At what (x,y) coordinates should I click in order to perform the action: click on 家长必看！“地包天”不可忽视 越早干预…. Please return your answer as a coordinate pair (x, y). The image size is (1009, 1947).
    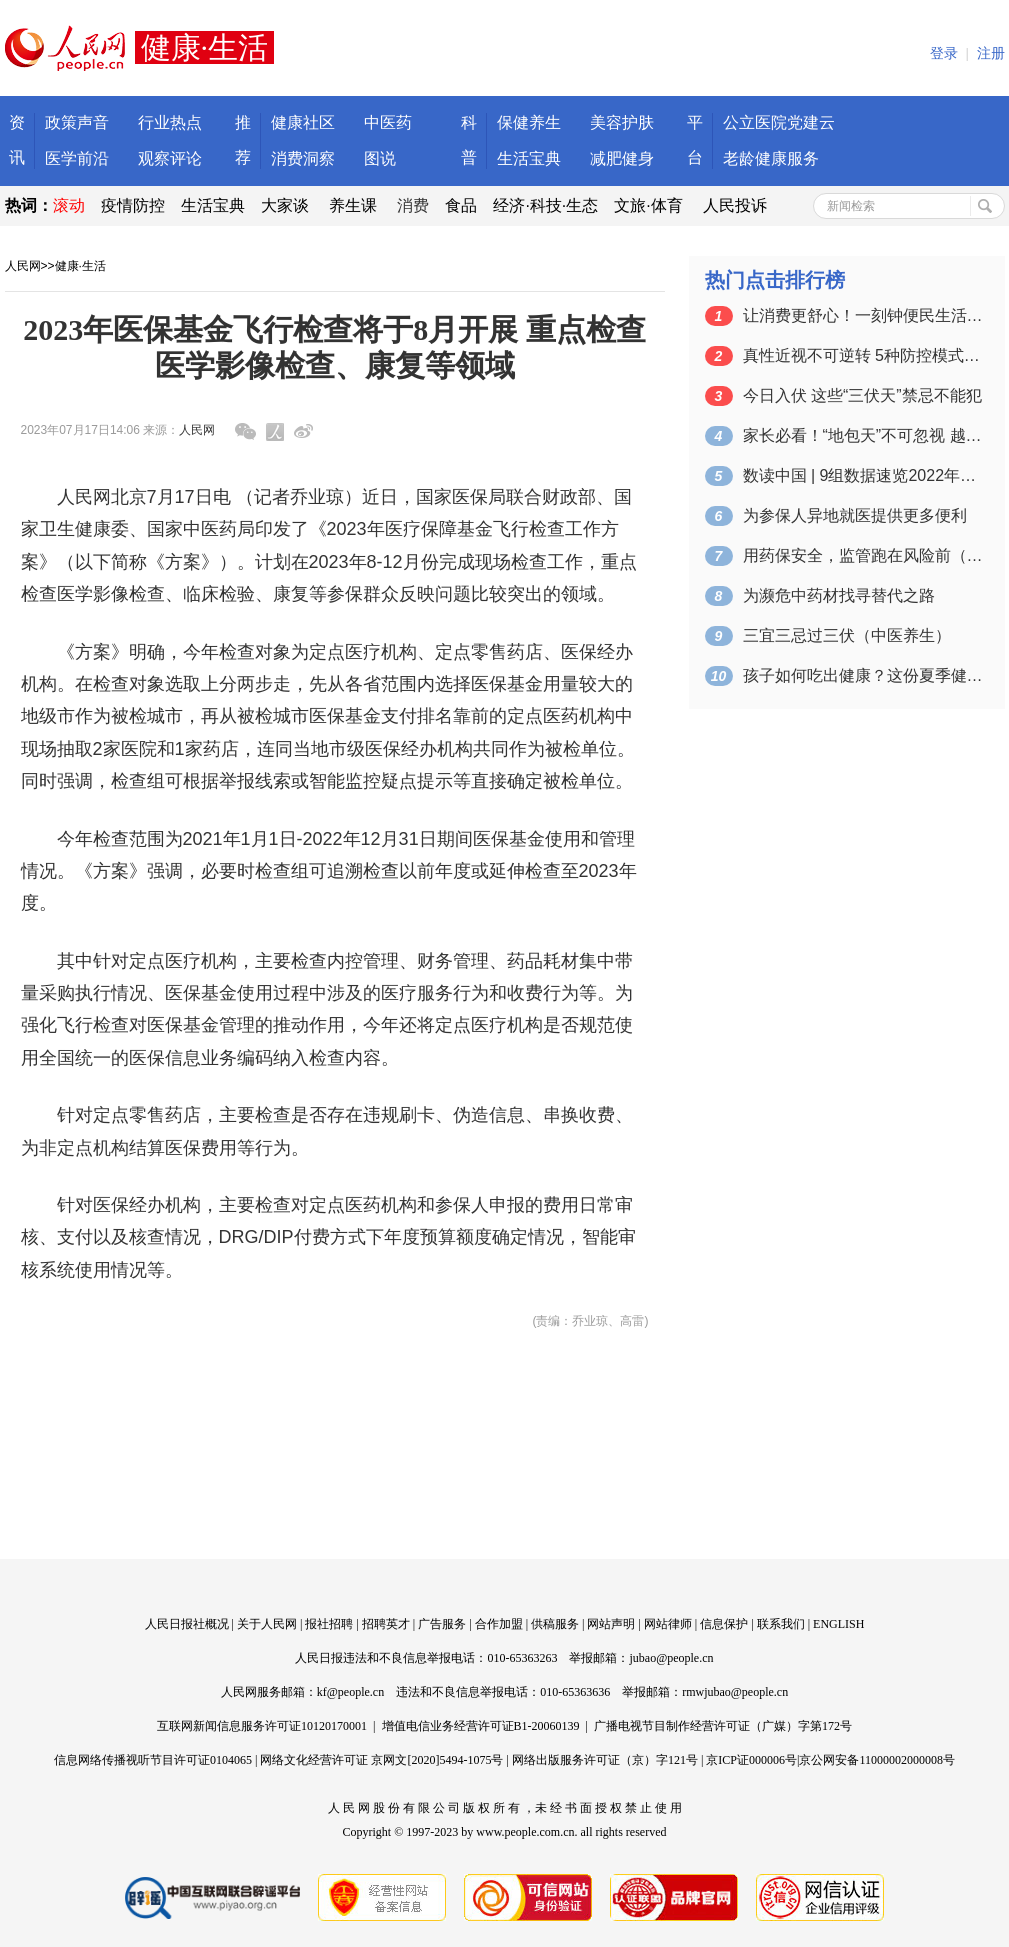
    Looking at the image, I should click on (863, 435).